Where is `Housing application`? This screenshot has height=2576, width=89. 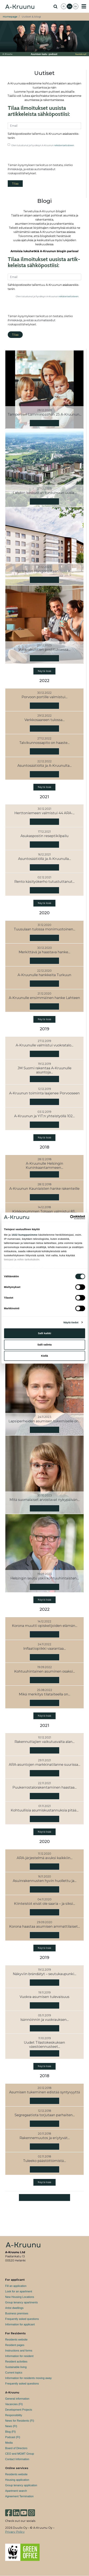
Housing application is located at coordinates (17, 2479).